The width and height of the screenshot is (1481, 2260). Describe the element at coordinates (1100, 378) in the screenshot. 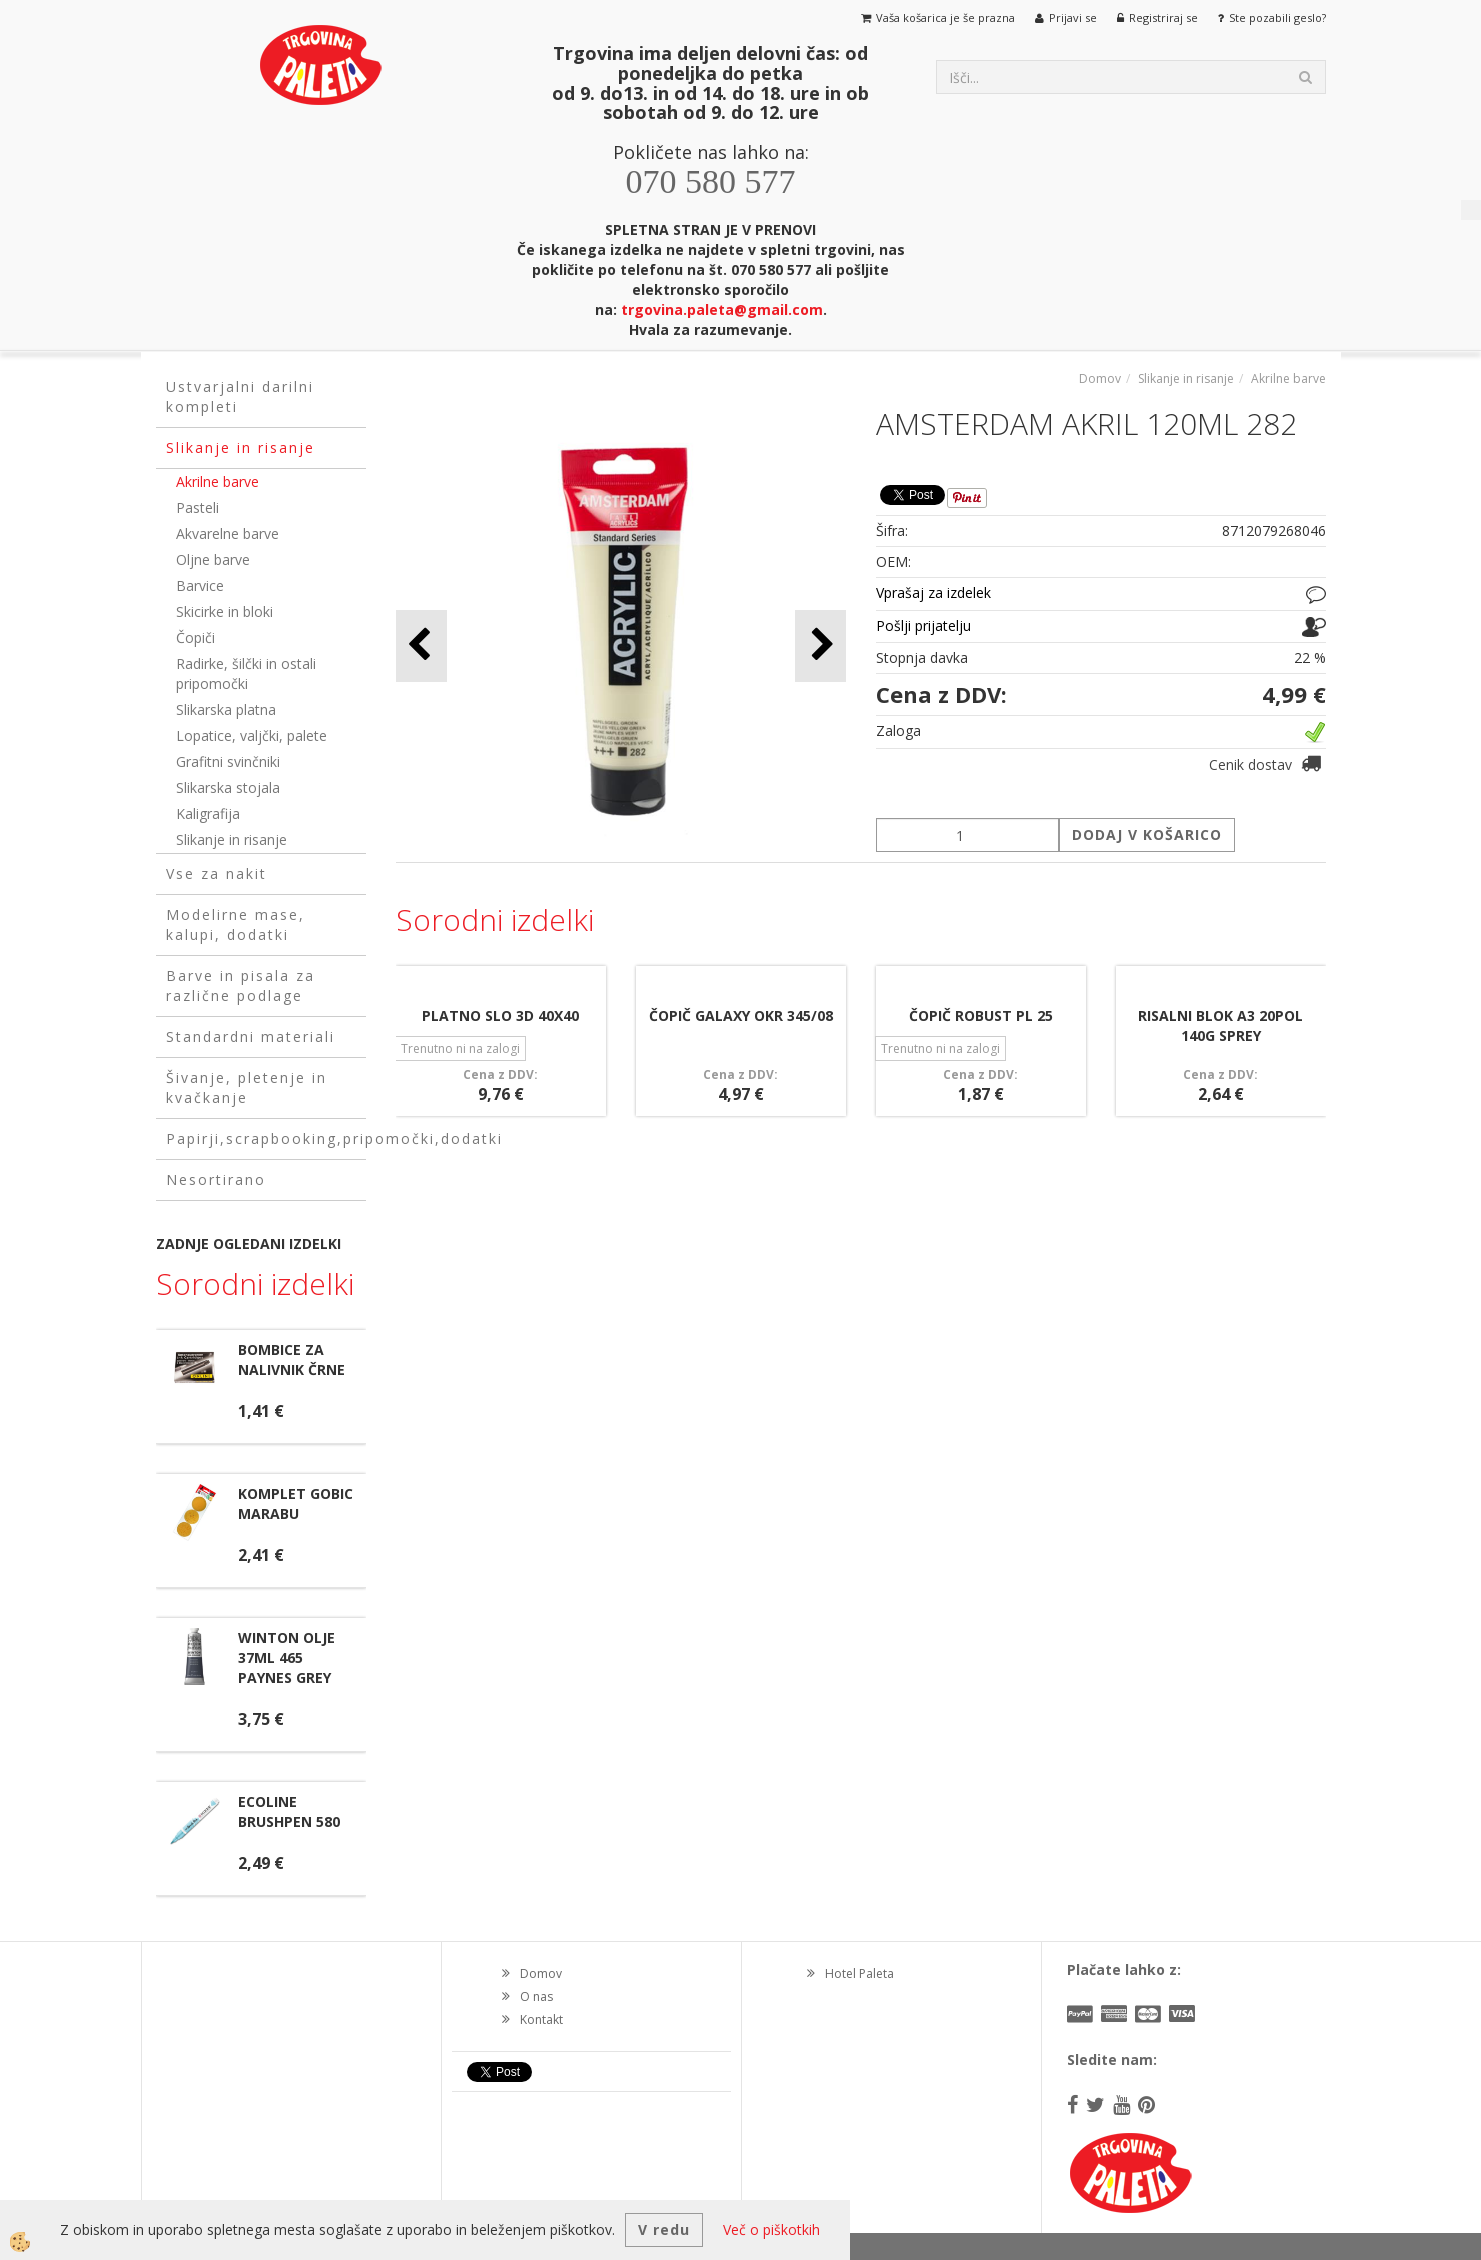

I see `Domov` at that location.